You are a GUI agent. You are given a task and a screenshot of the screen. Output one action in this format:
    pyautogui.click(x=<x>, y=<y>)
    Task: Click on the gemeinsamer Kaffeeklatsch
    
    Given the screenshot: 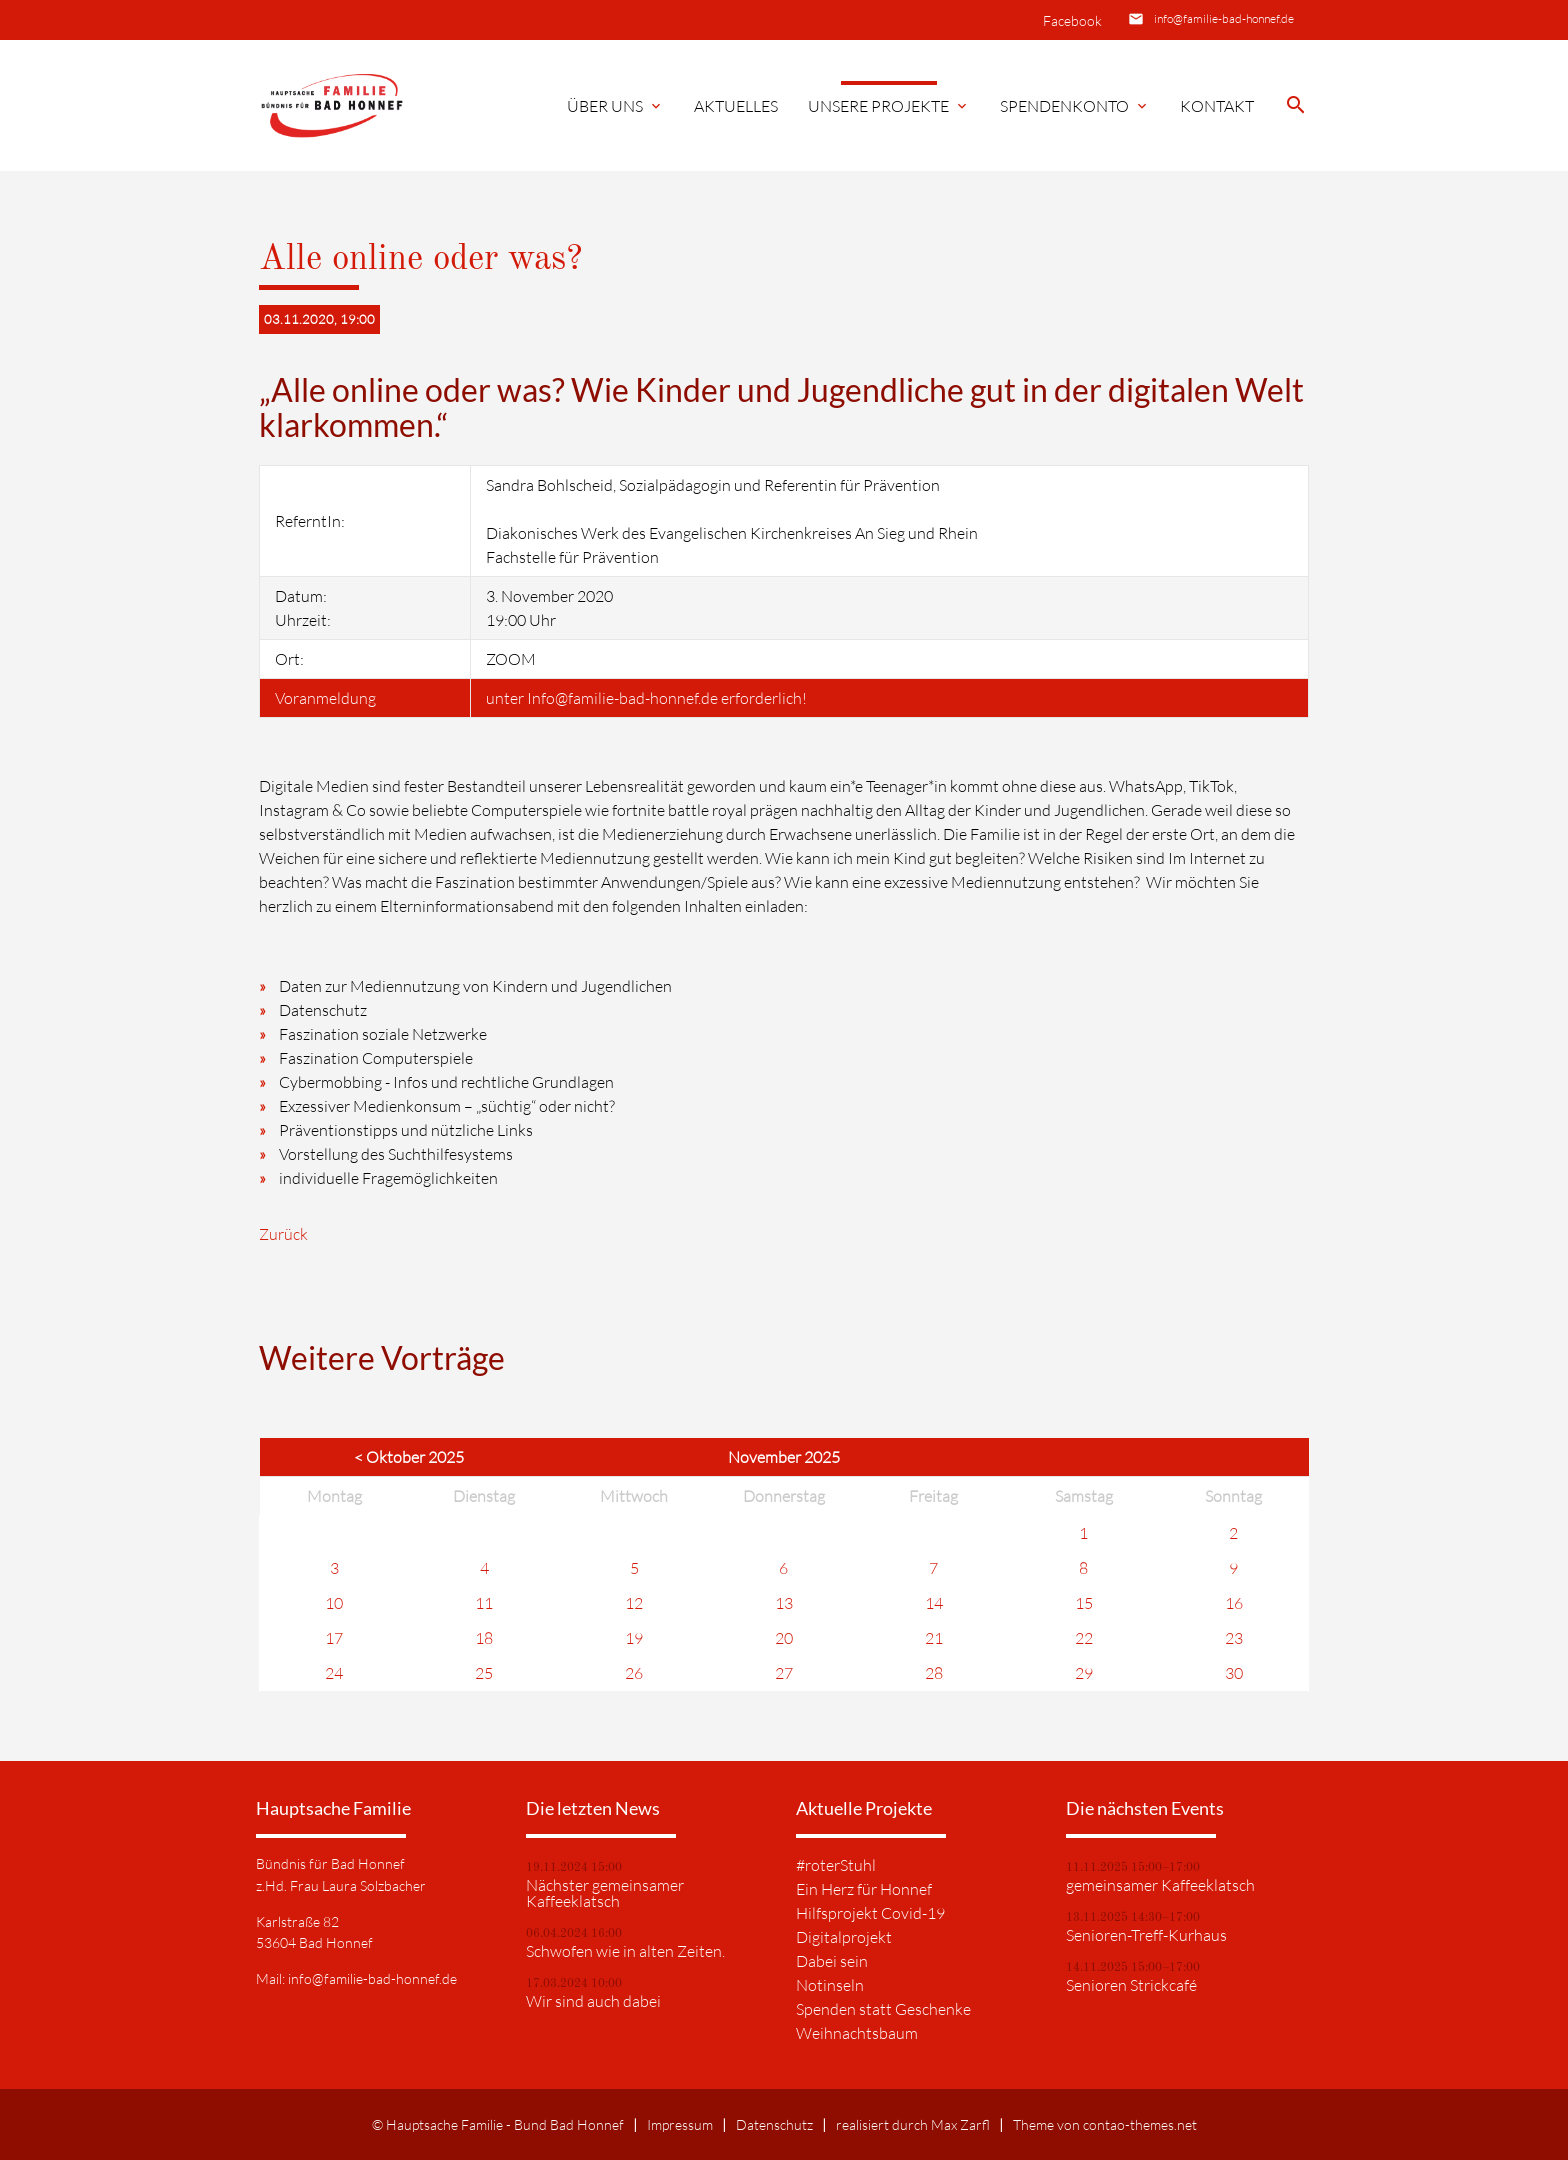 What is the action you would take?
    pyautogui.click(x=1160, y=1885)
    